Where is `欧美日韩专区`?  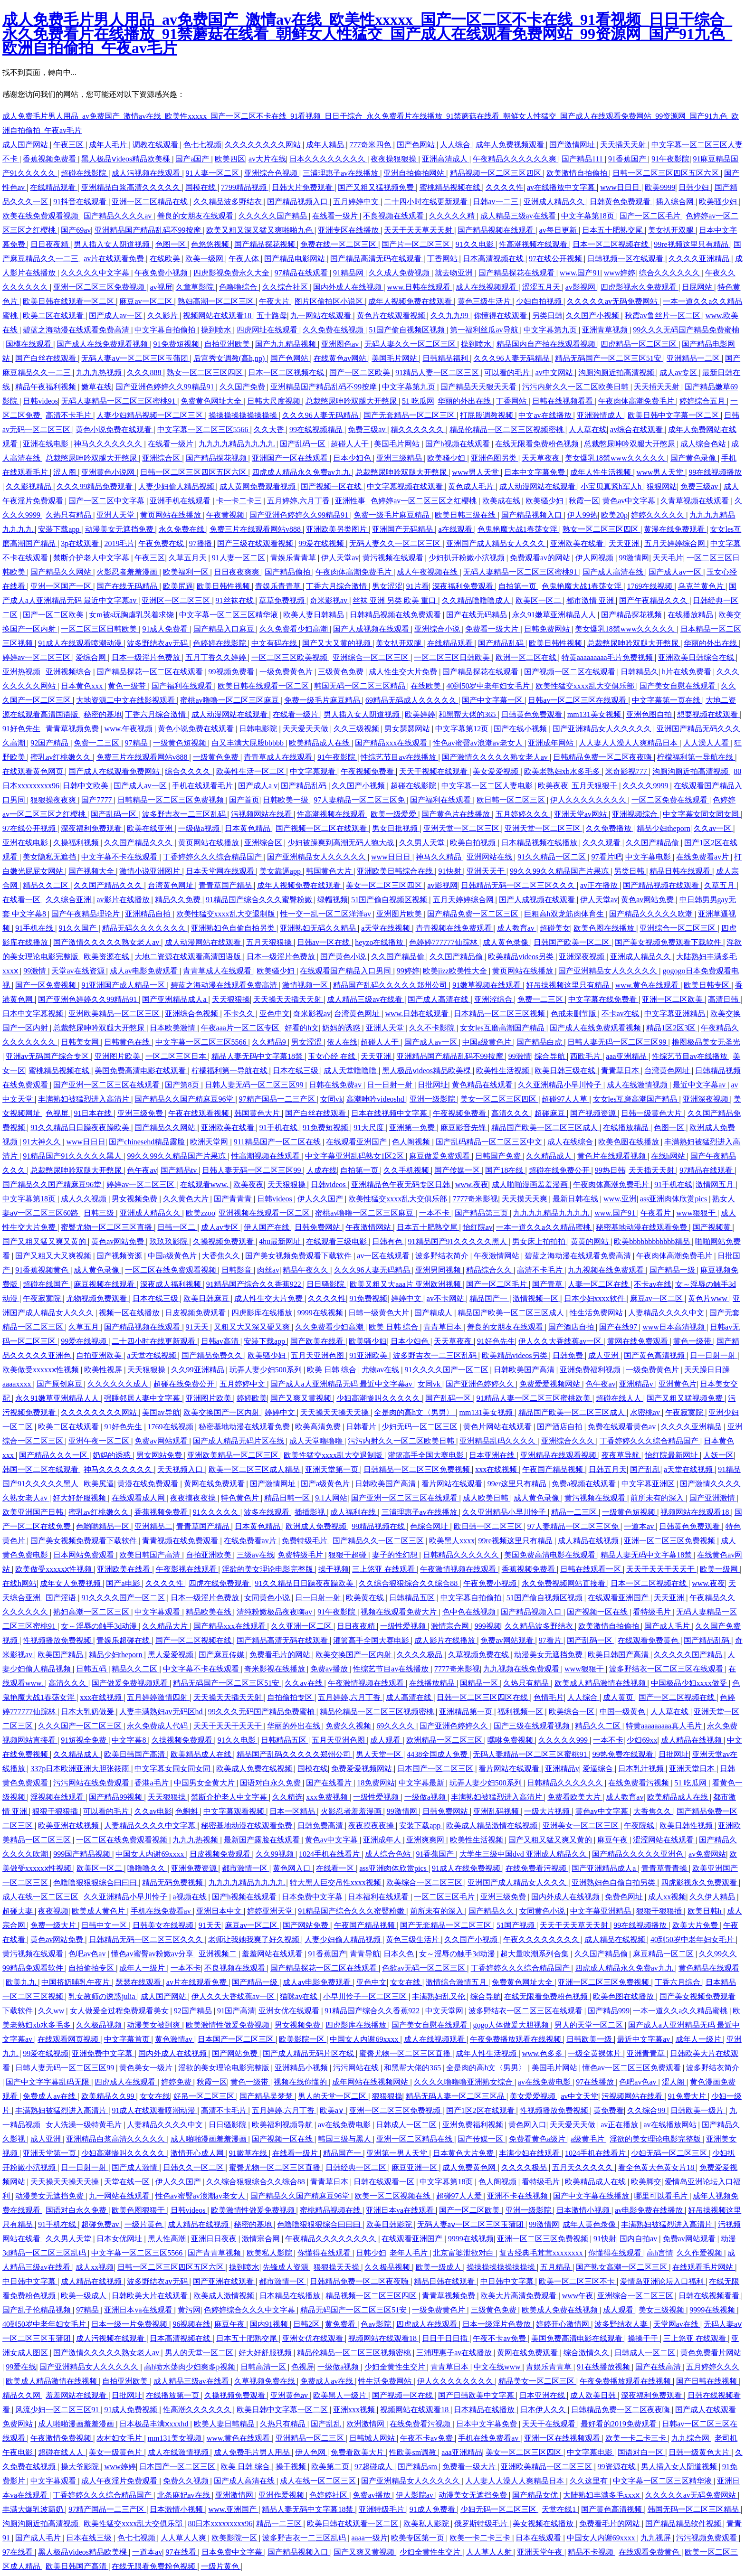
欧美日韩专区 is located at coordinates (707, 985).